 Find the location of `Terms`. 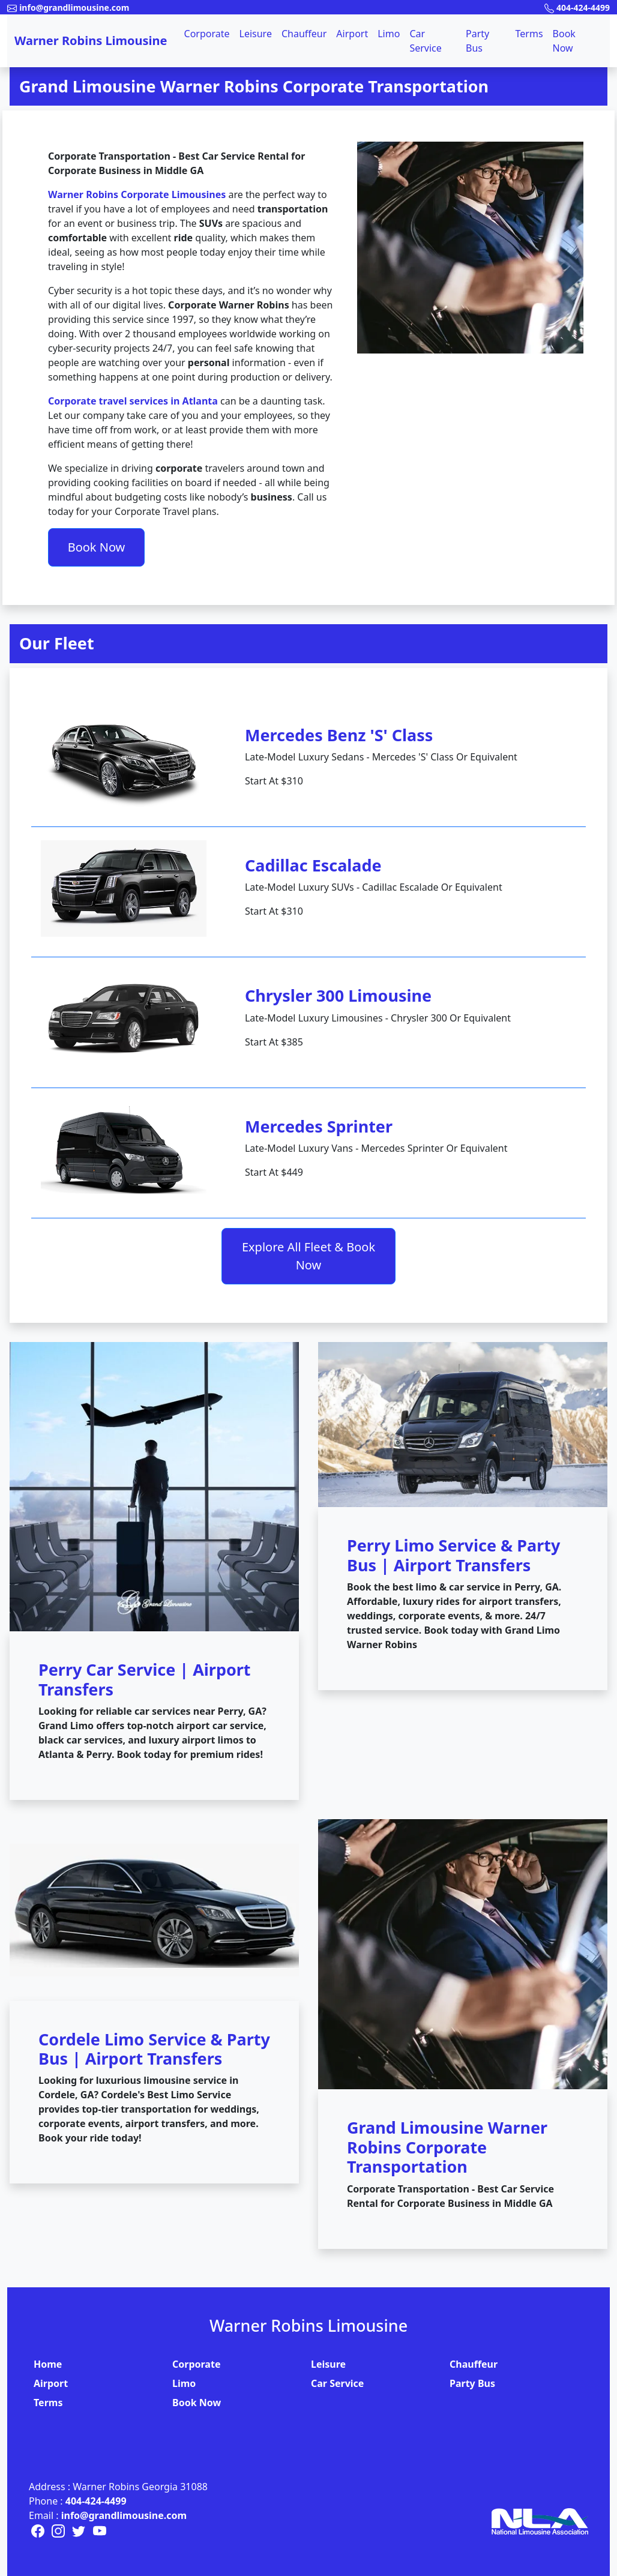

Terms is located at coordinates (529, 33).